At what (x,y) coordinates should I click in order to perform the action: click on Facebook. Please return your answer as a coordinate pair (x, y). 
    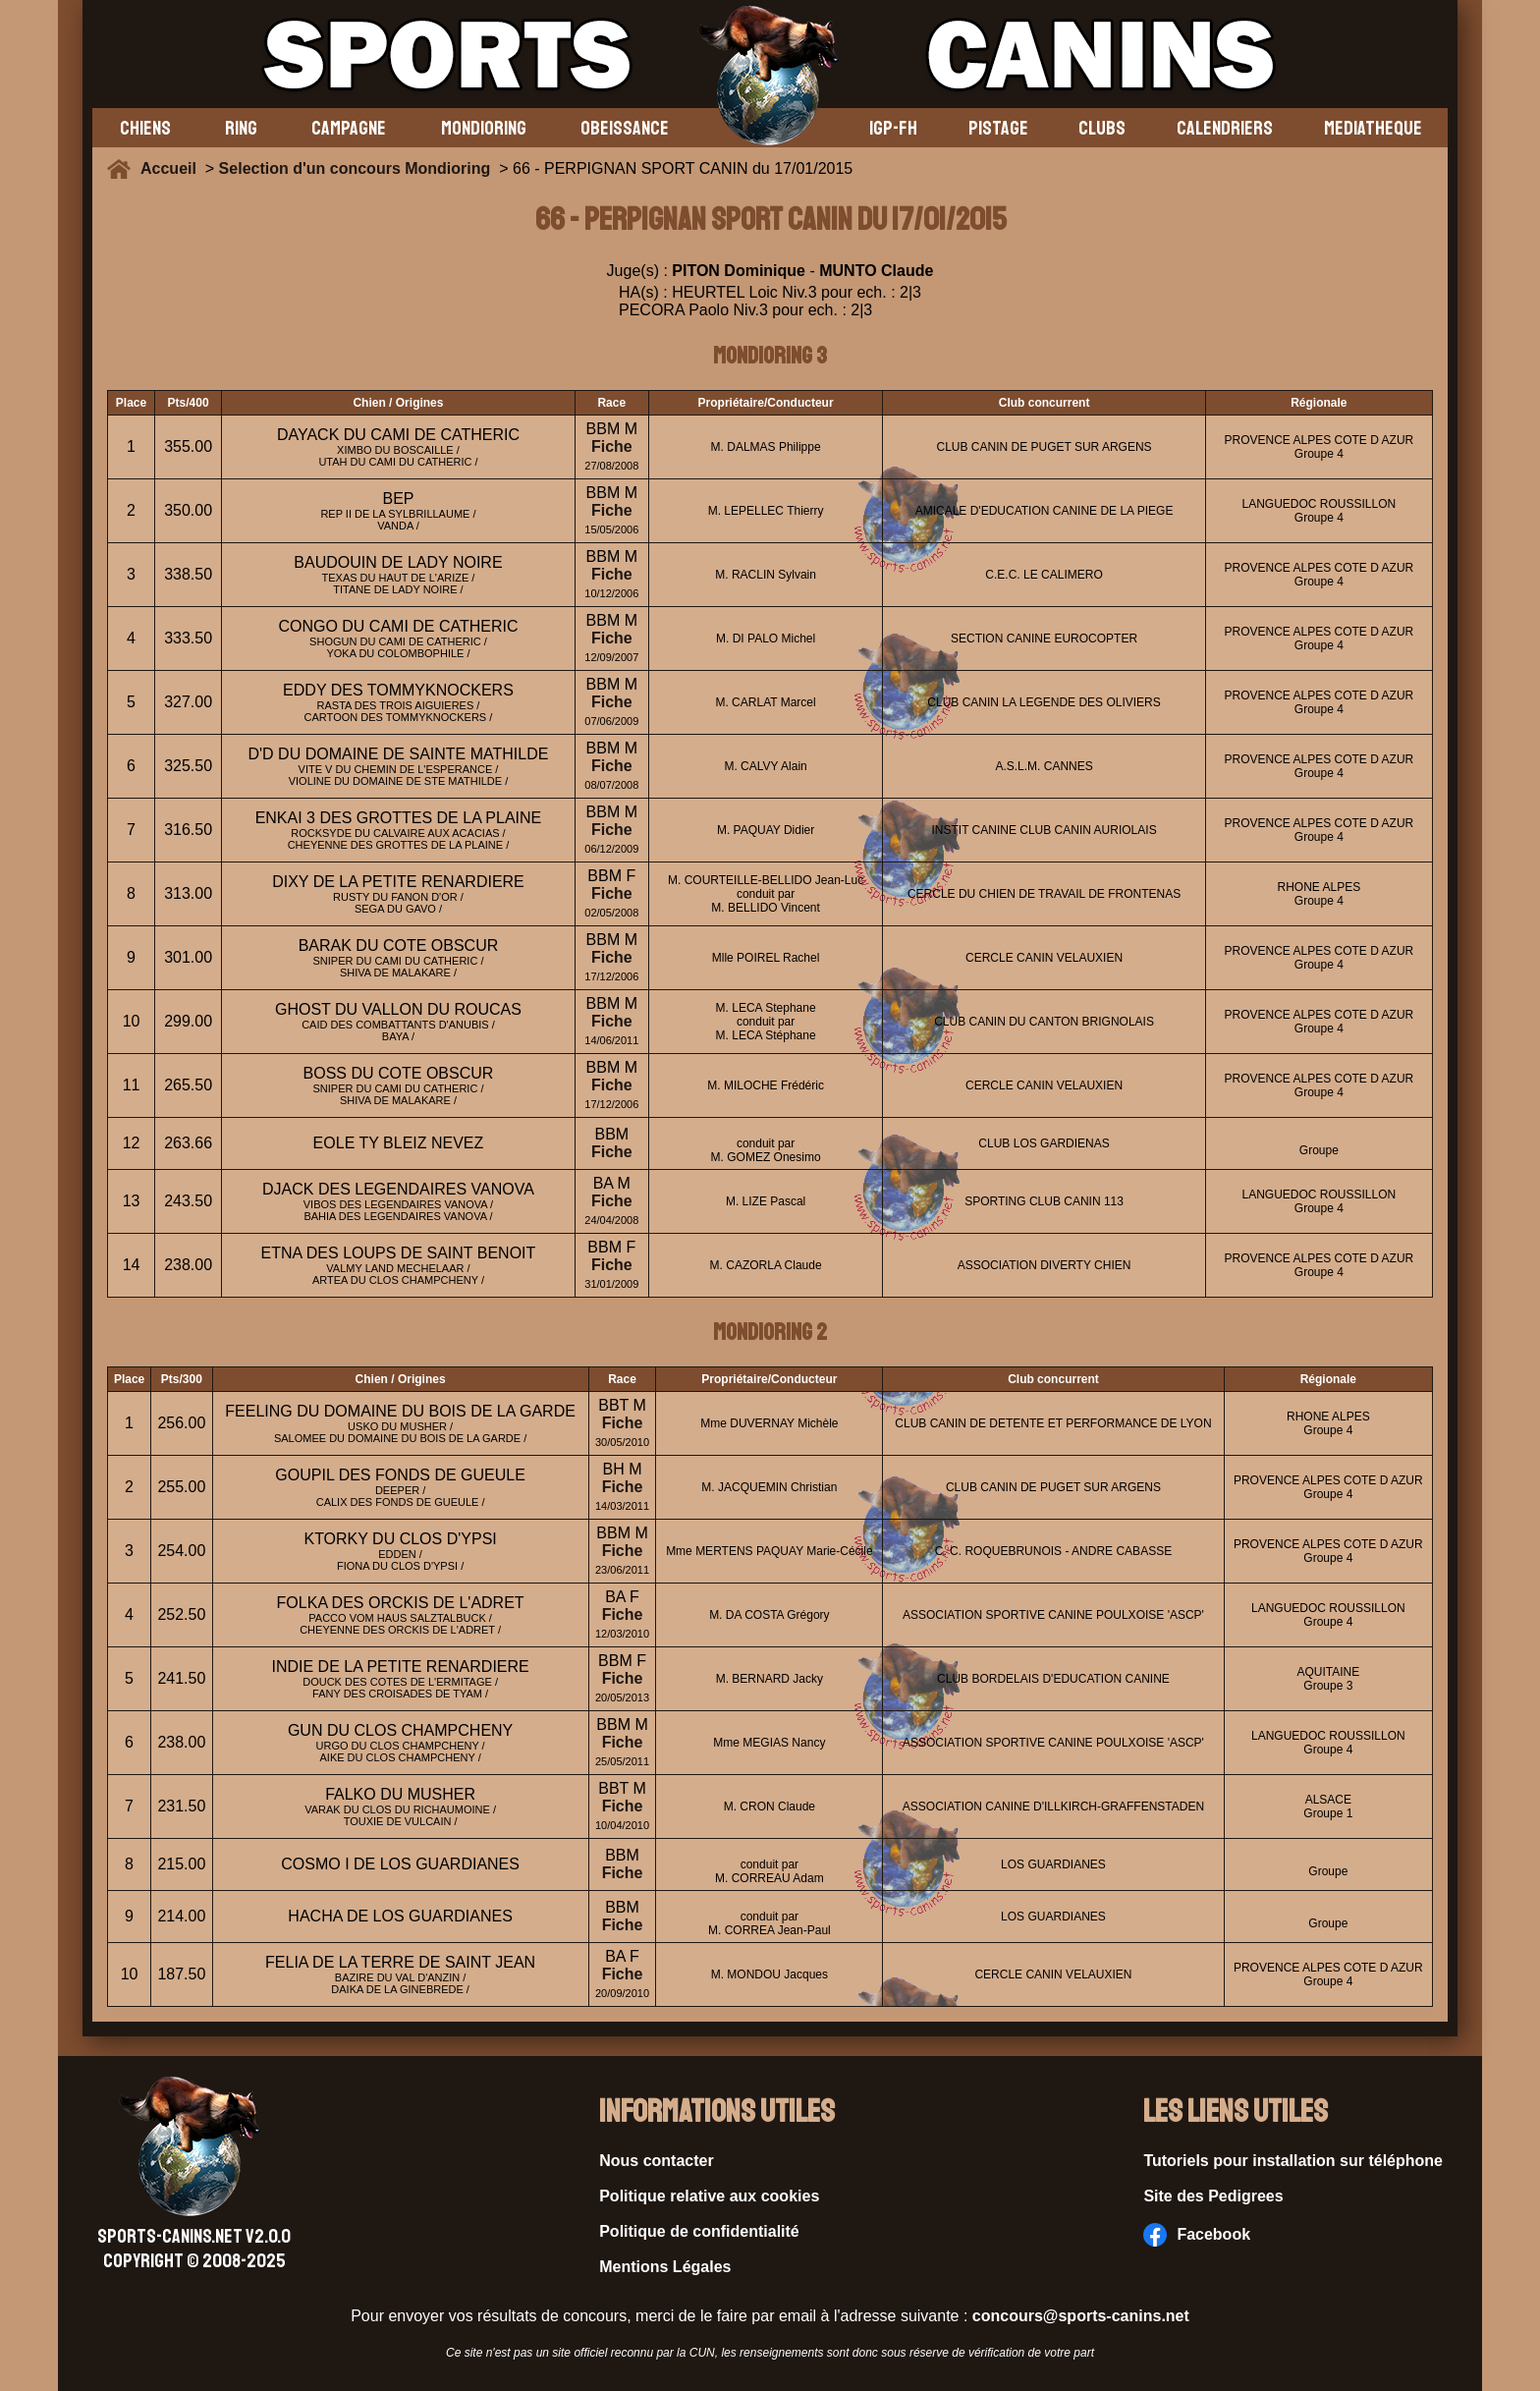
    Looking at the image, I should click on (1196, 2235).